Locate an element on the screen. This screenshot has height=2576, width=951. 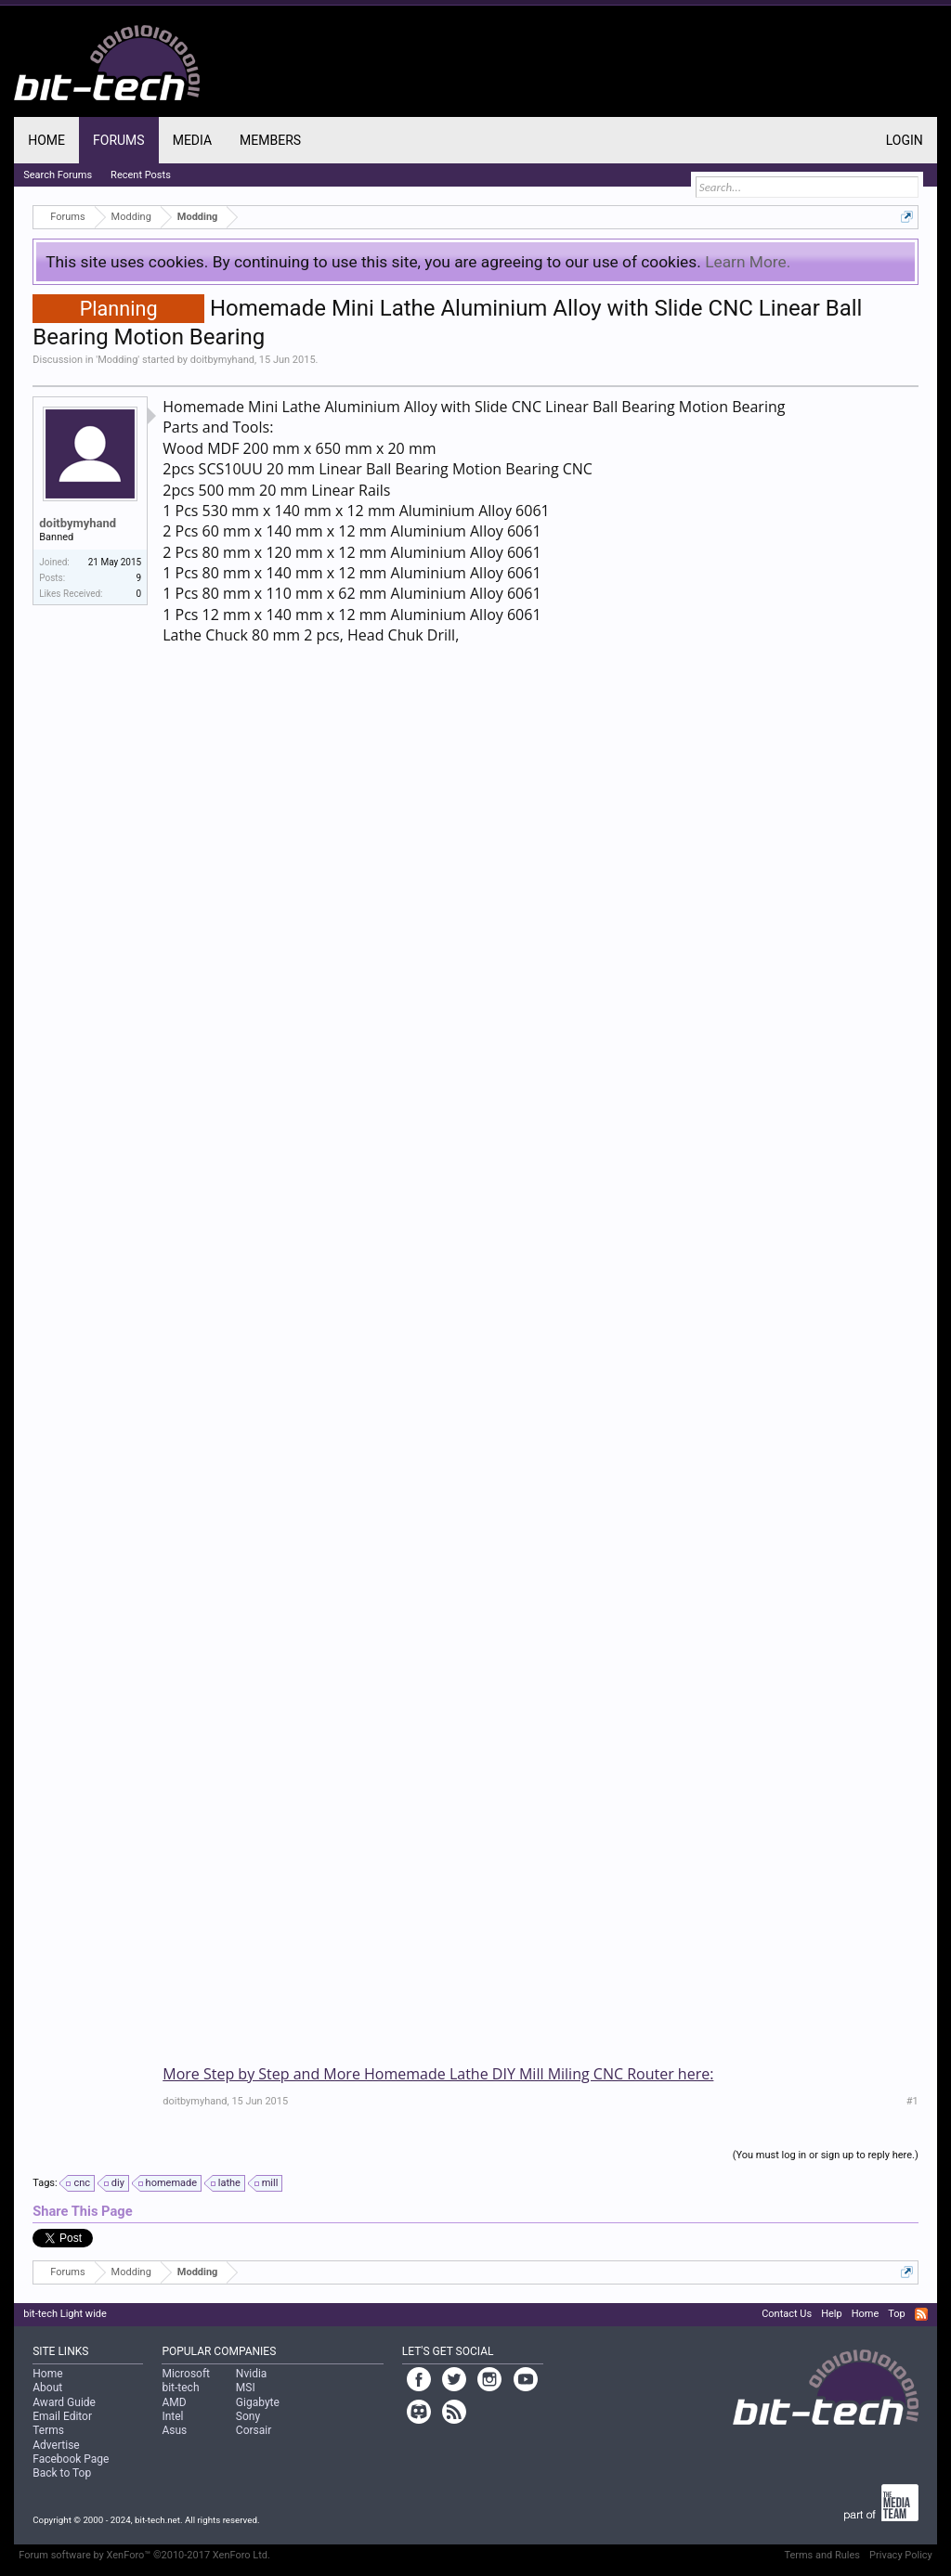
Top is located at coordinates (896, 2314).